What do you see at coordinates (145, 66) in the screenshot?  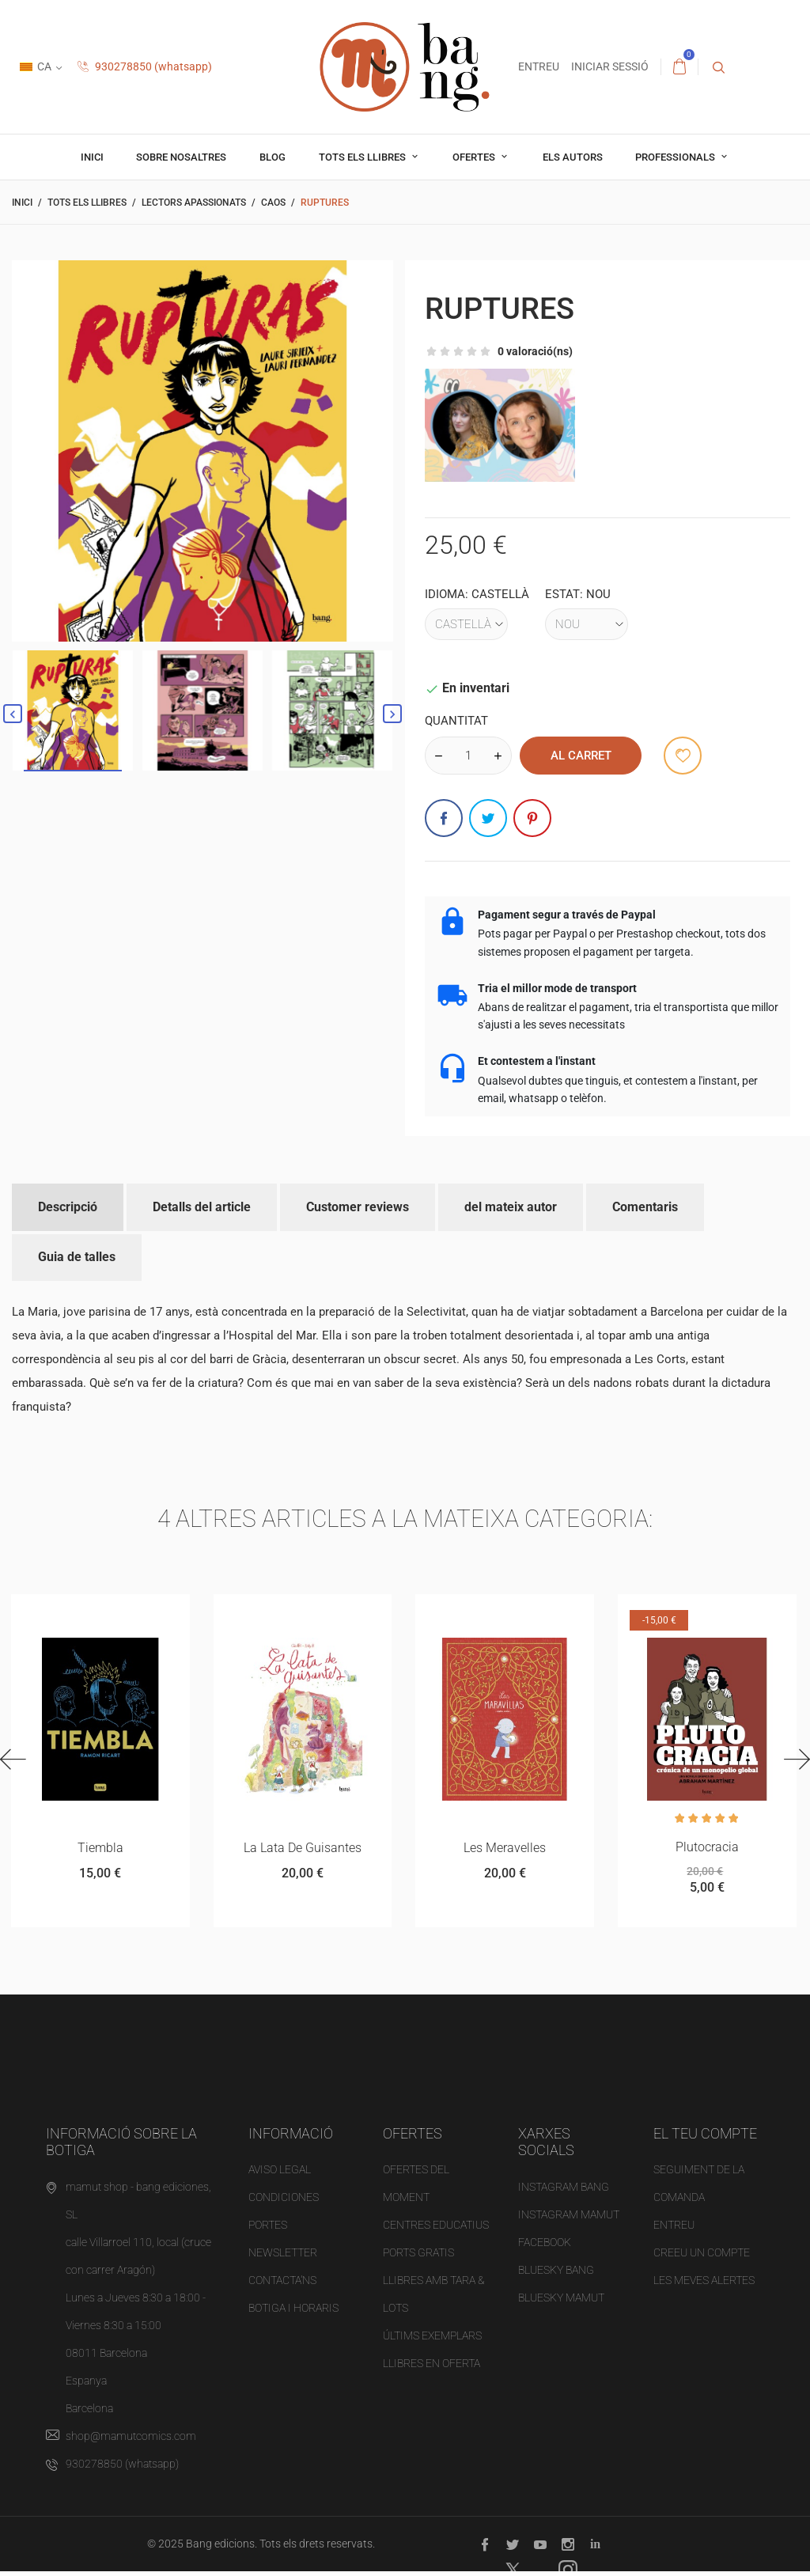 I see `930278850 (whatsapp)` at bounding box center [145, 66].